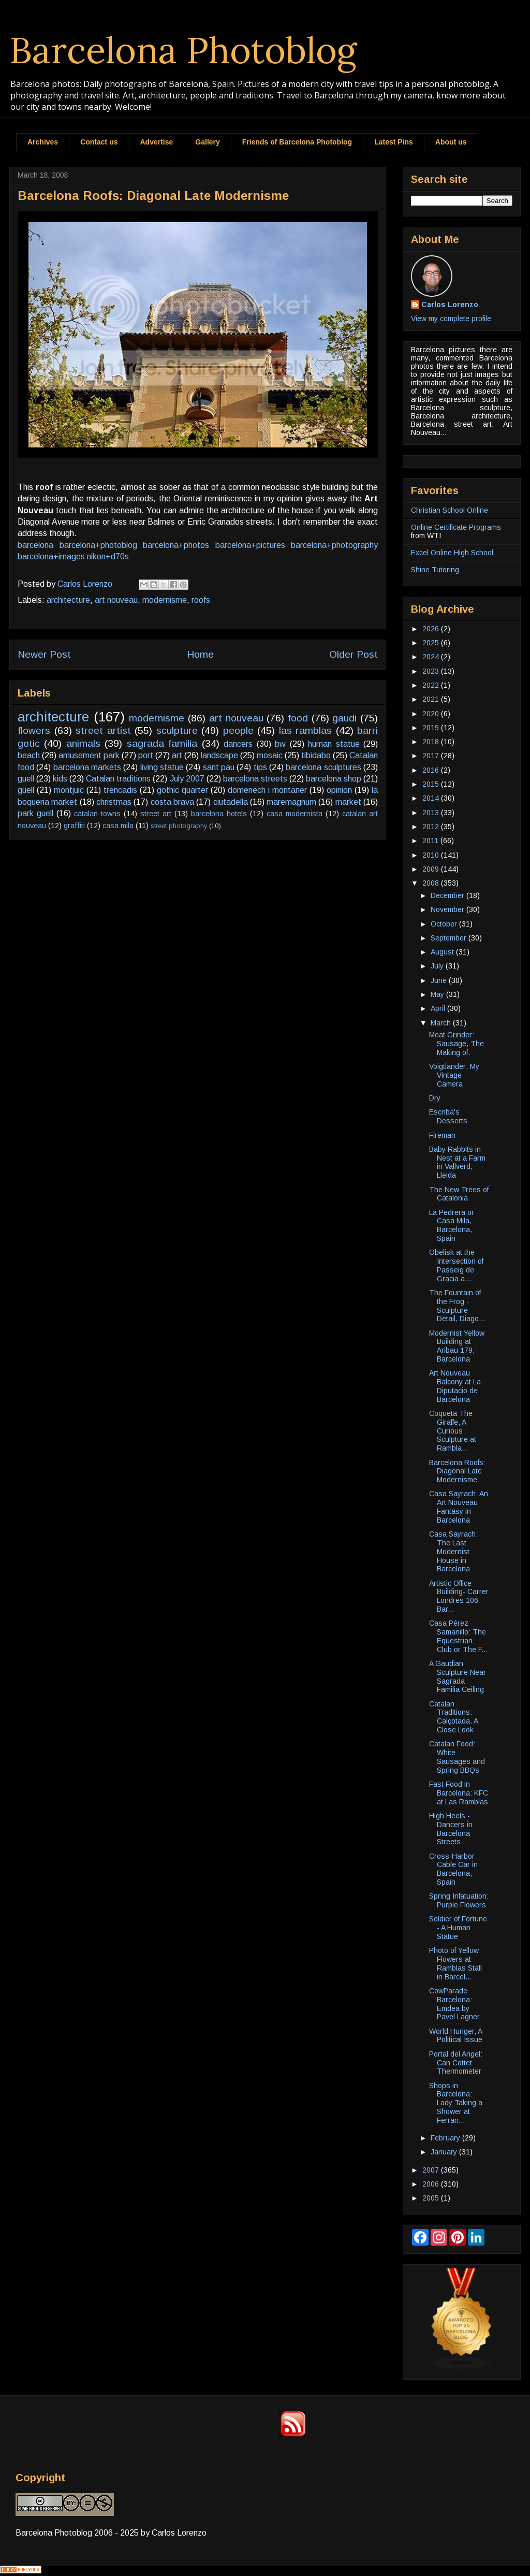  I want to click on July 2007, so click(187, 778).